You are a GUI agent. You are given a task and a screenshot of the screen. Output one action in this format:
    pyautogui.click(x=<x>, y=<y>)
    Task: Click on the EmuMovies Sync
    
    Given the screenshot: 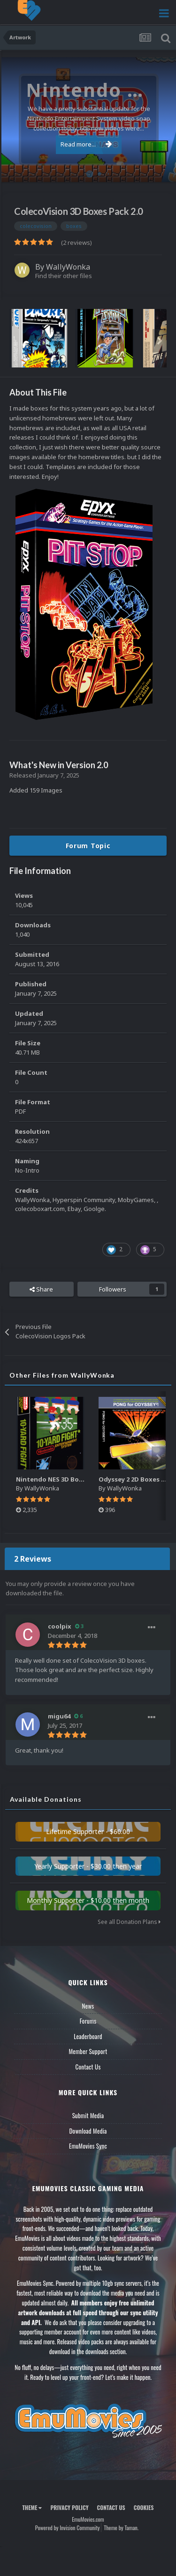 What is the action you would take?
    pyautogui.click(x=88, y=2145)
    